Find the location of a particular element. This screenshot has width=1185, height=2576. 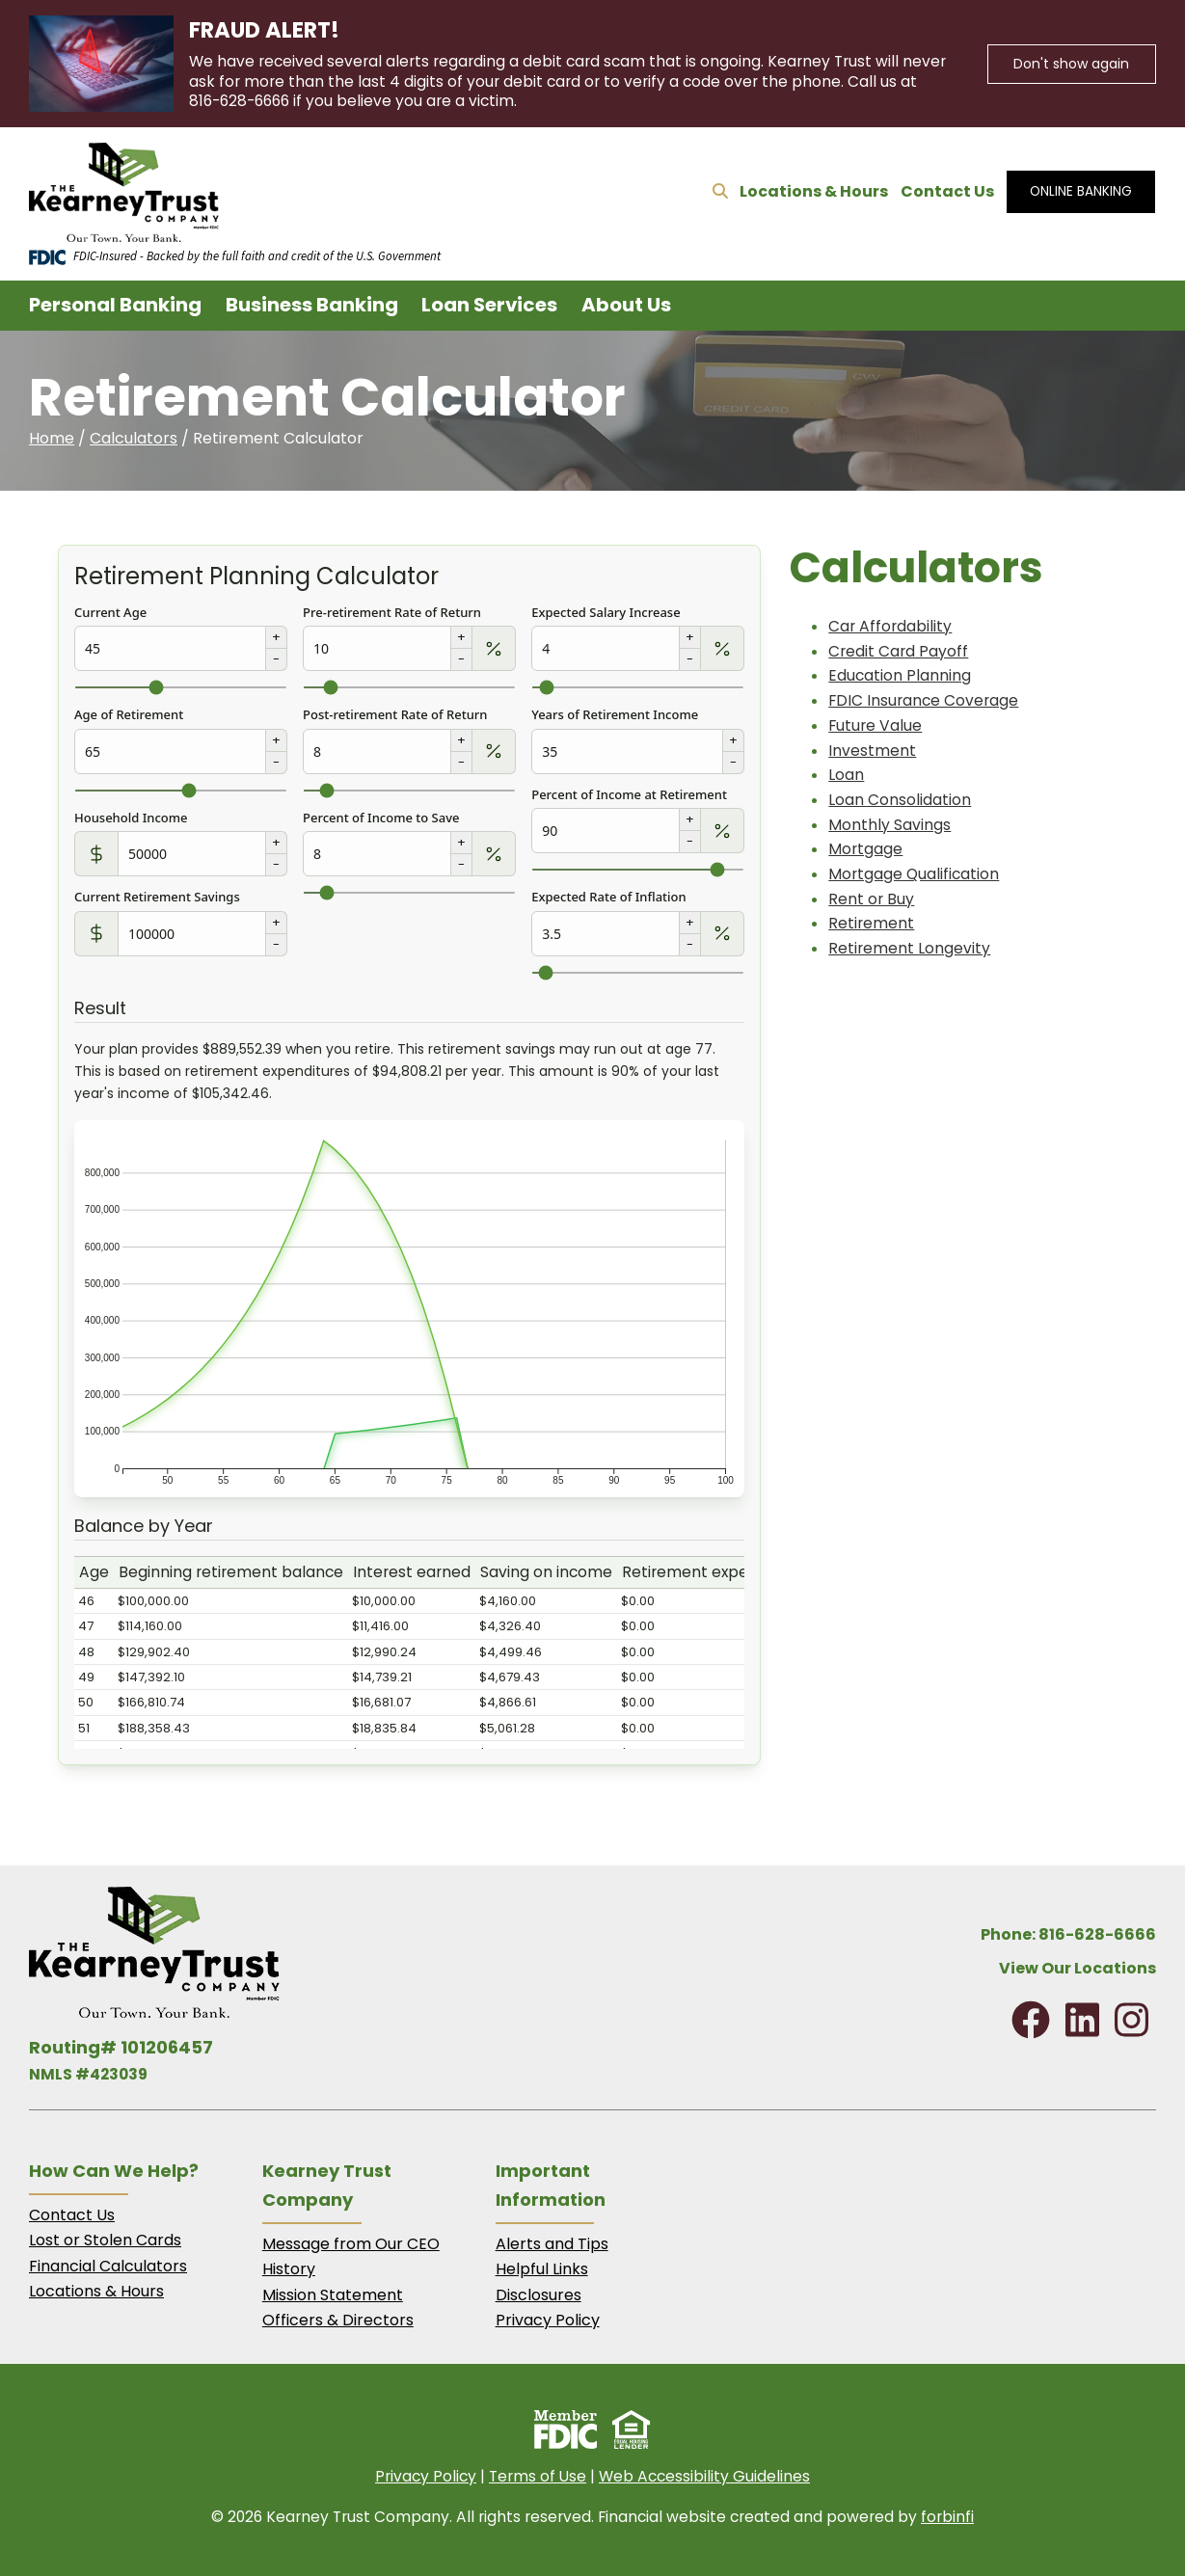

Mortgage Qualification is located at coordinates (913, 874).